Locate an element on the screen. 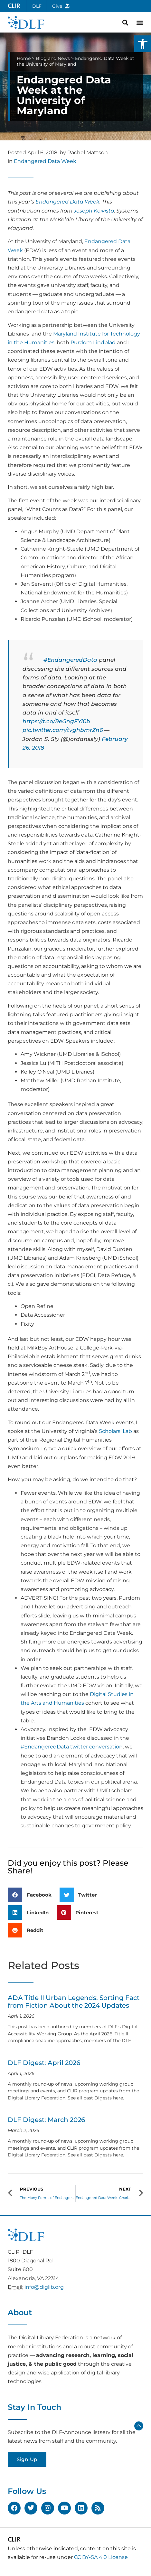  ADA Title II Urban Legends: Sorting Fact from Fiction About the 2024 Updates is located at coordinates (73, 2001).